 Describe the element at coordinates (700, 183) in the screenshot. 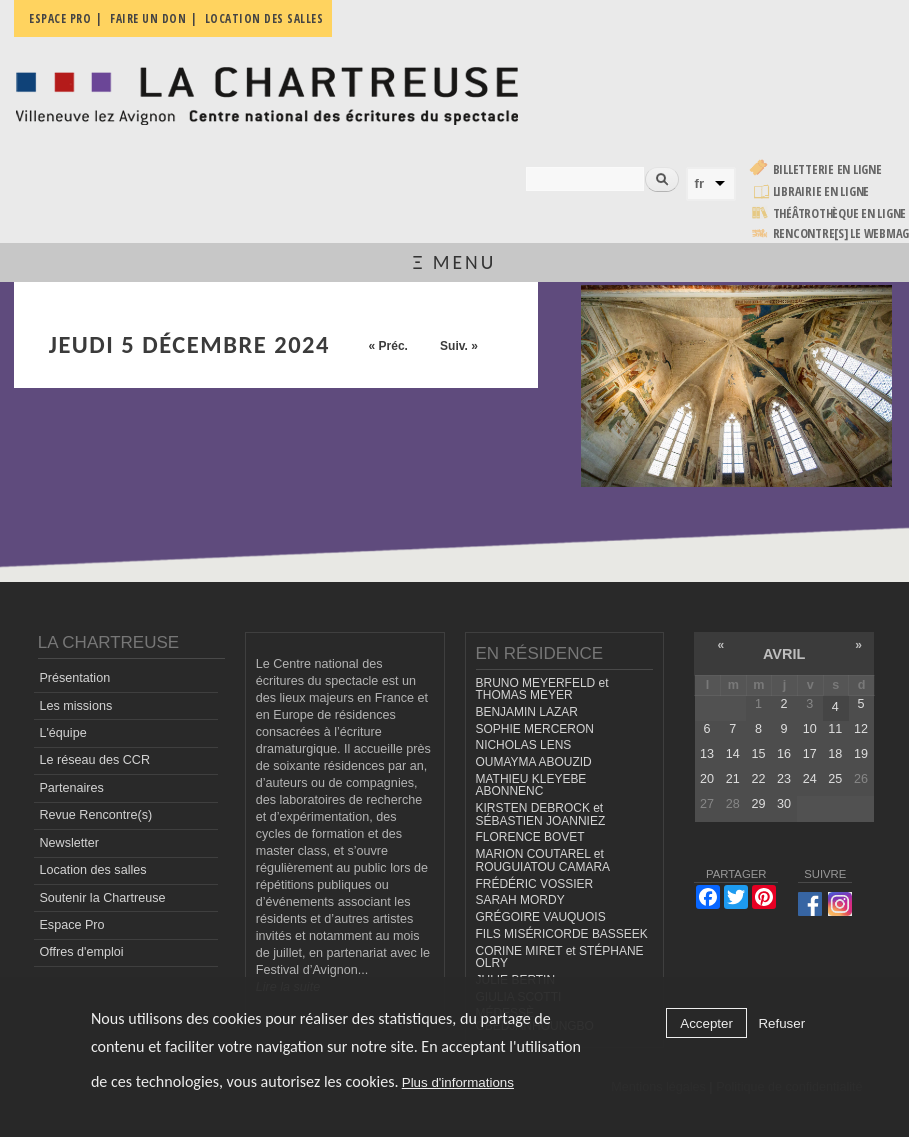

I see `fr` at that location.